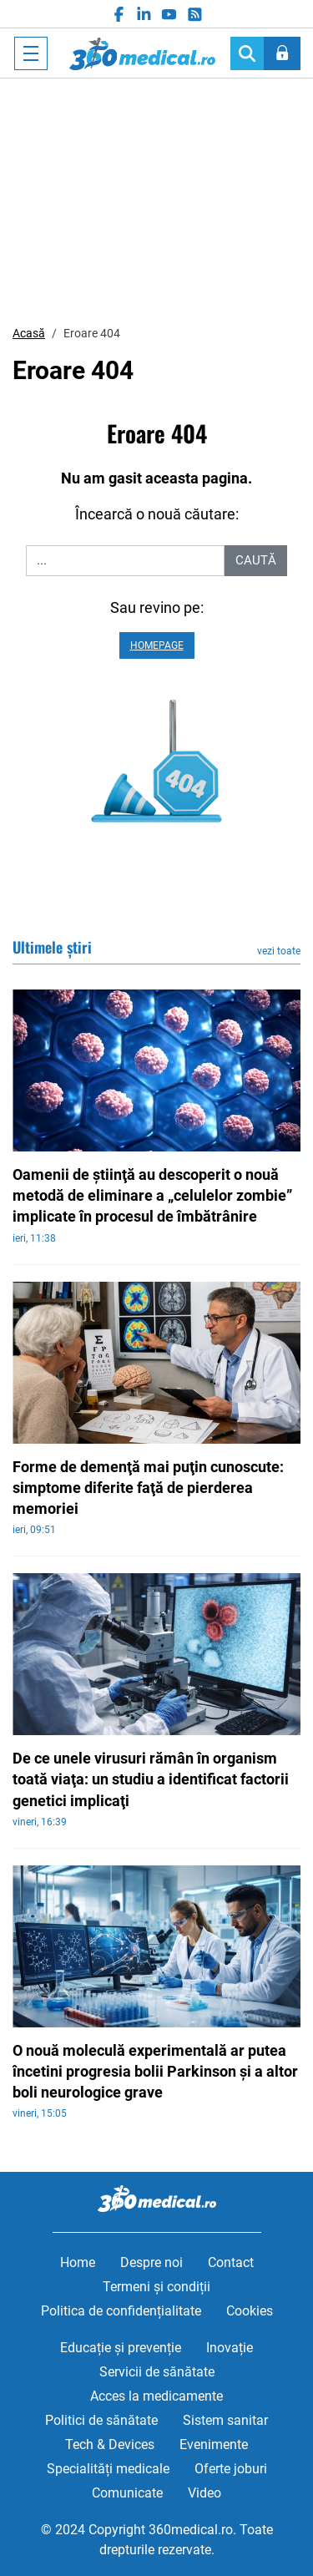  Describe the element at coordinates (109, 2444) in the screenshot. I see `Tech & Devices` at that location.